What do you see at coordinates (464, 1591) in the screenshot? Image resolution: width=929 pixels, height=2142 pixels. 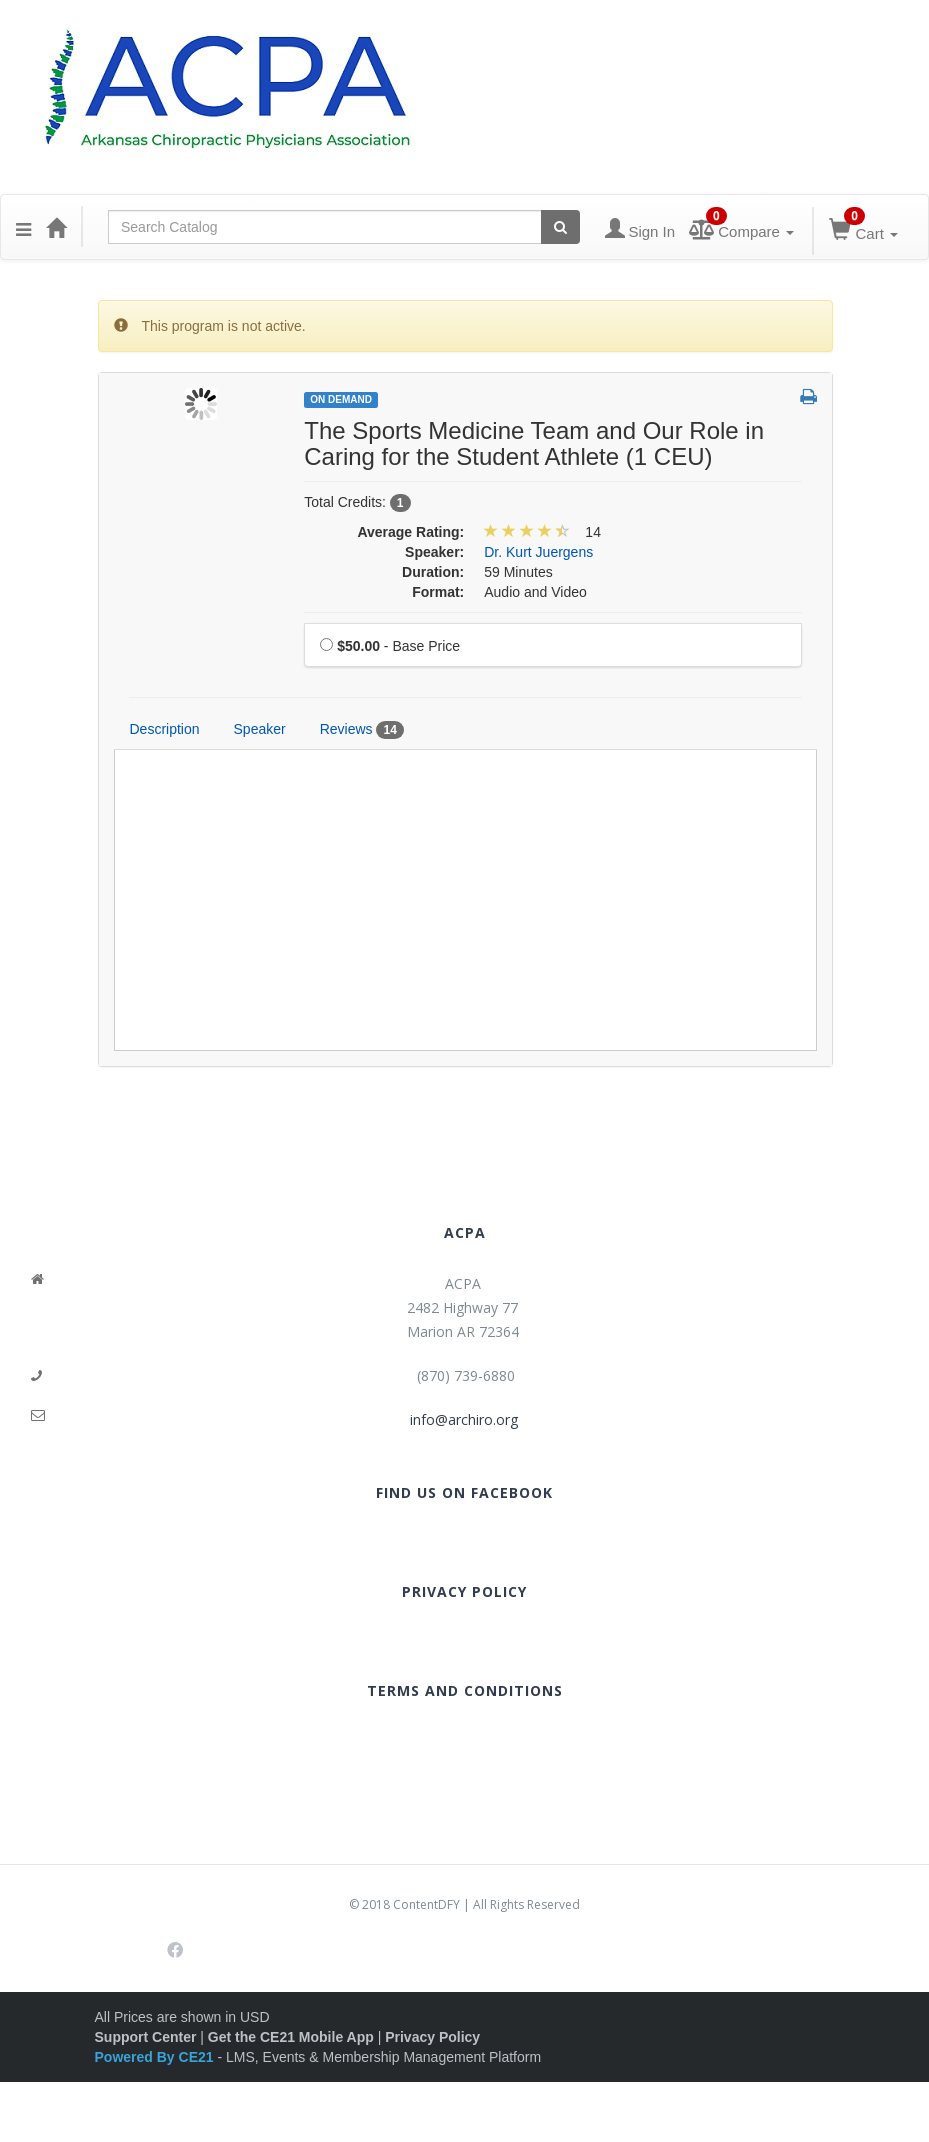 I see `PRIVACY POLICY` at bounding box center [464, 1591].